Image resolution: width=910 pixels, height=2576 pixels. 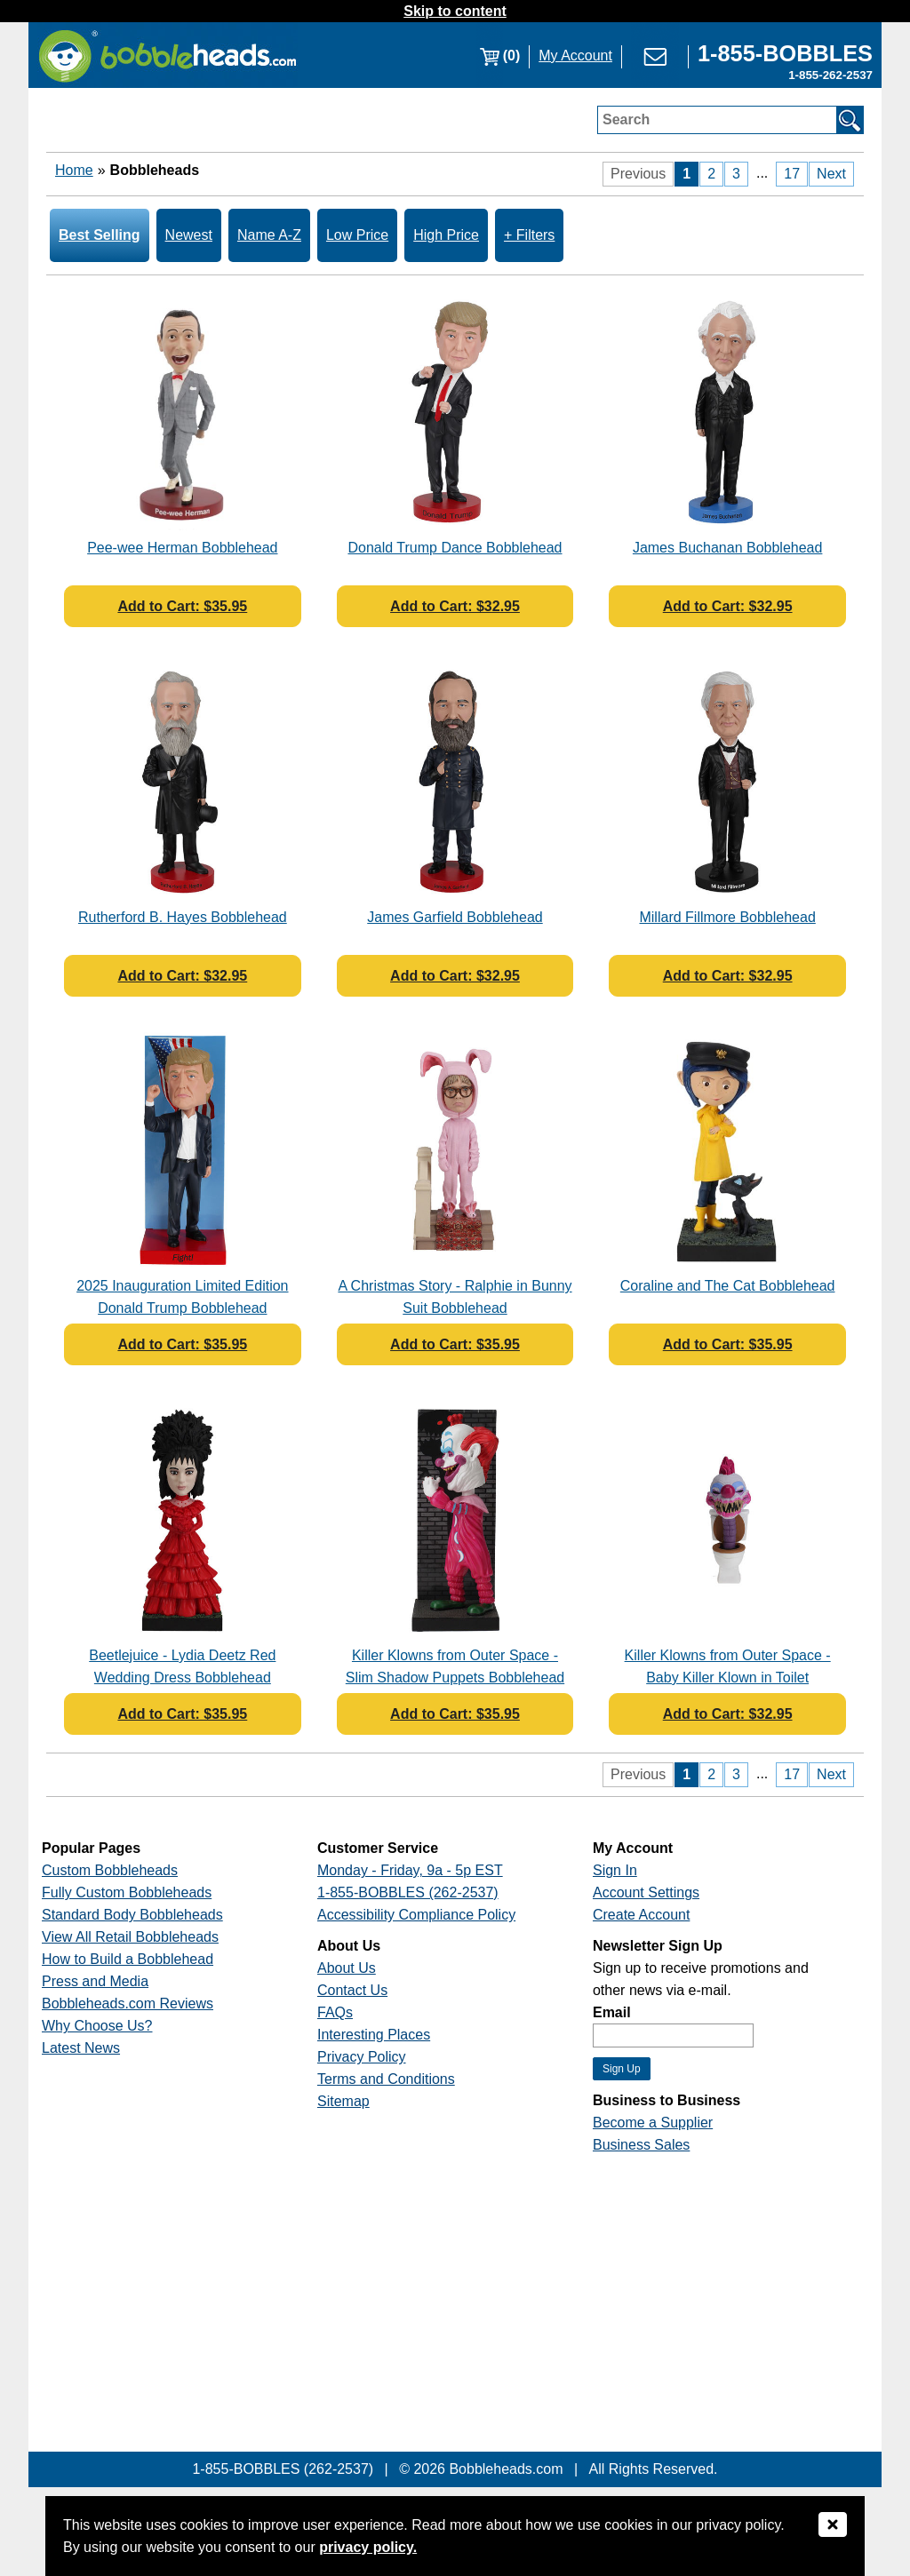 What do you see at coordinates (373, 2034) in the screenshot?
I see `Interesting Places` at bounding box center [373, 2034].